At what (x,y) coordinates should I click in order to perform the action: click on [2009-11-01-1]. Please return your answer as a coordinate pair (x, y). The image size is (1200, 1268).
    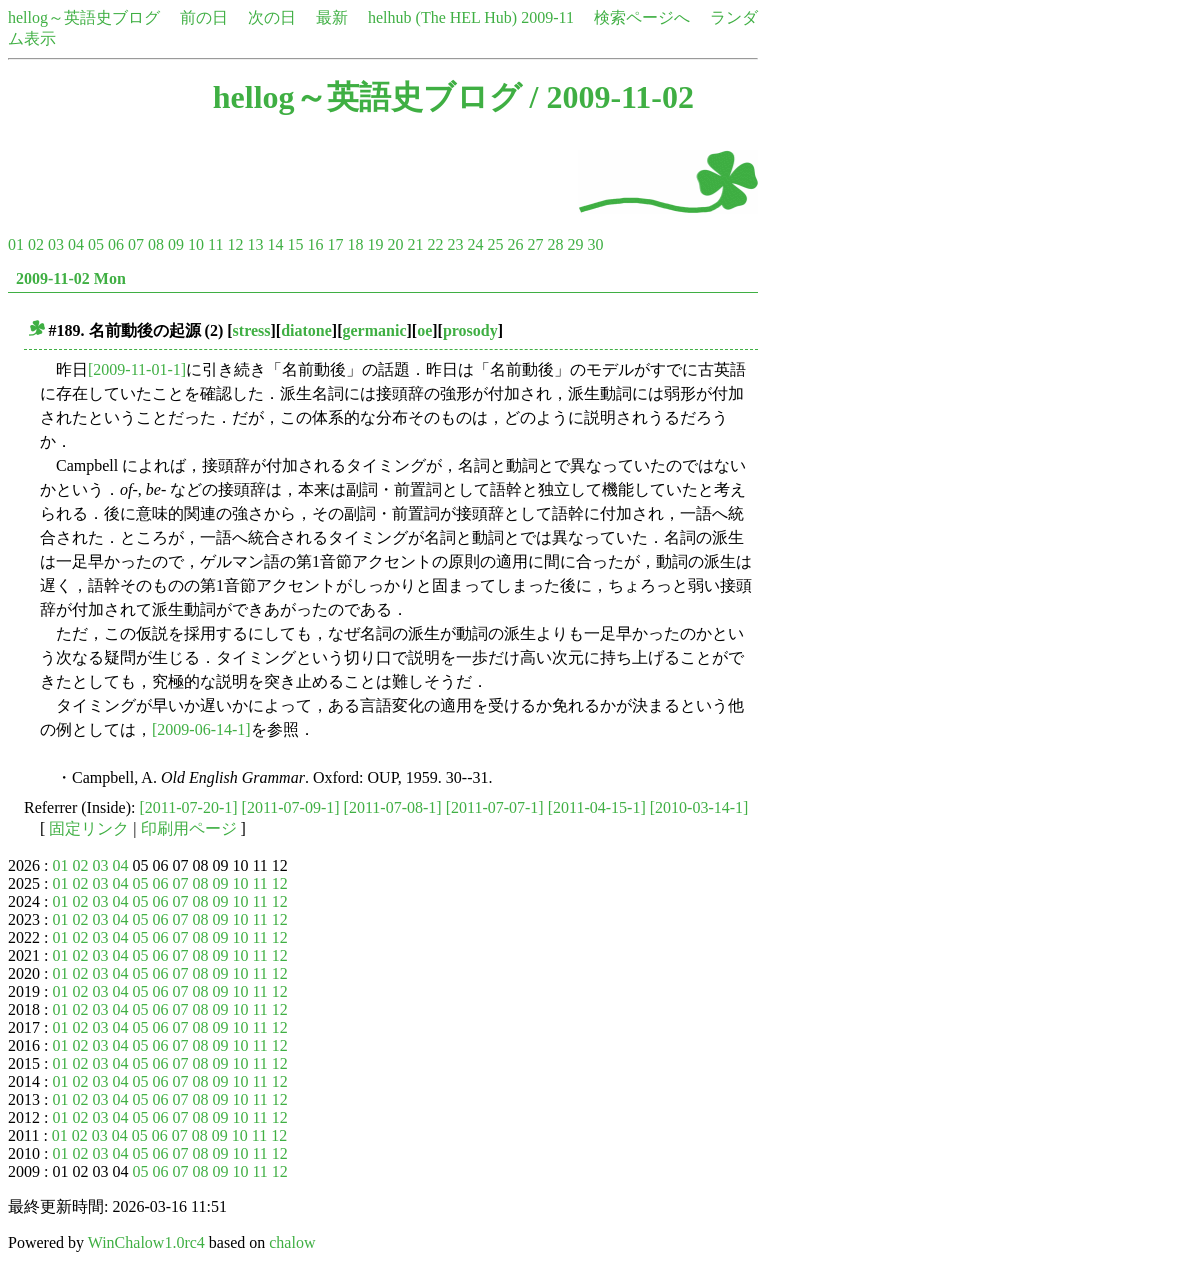
    Looking at the image, I should click on (137, 369).